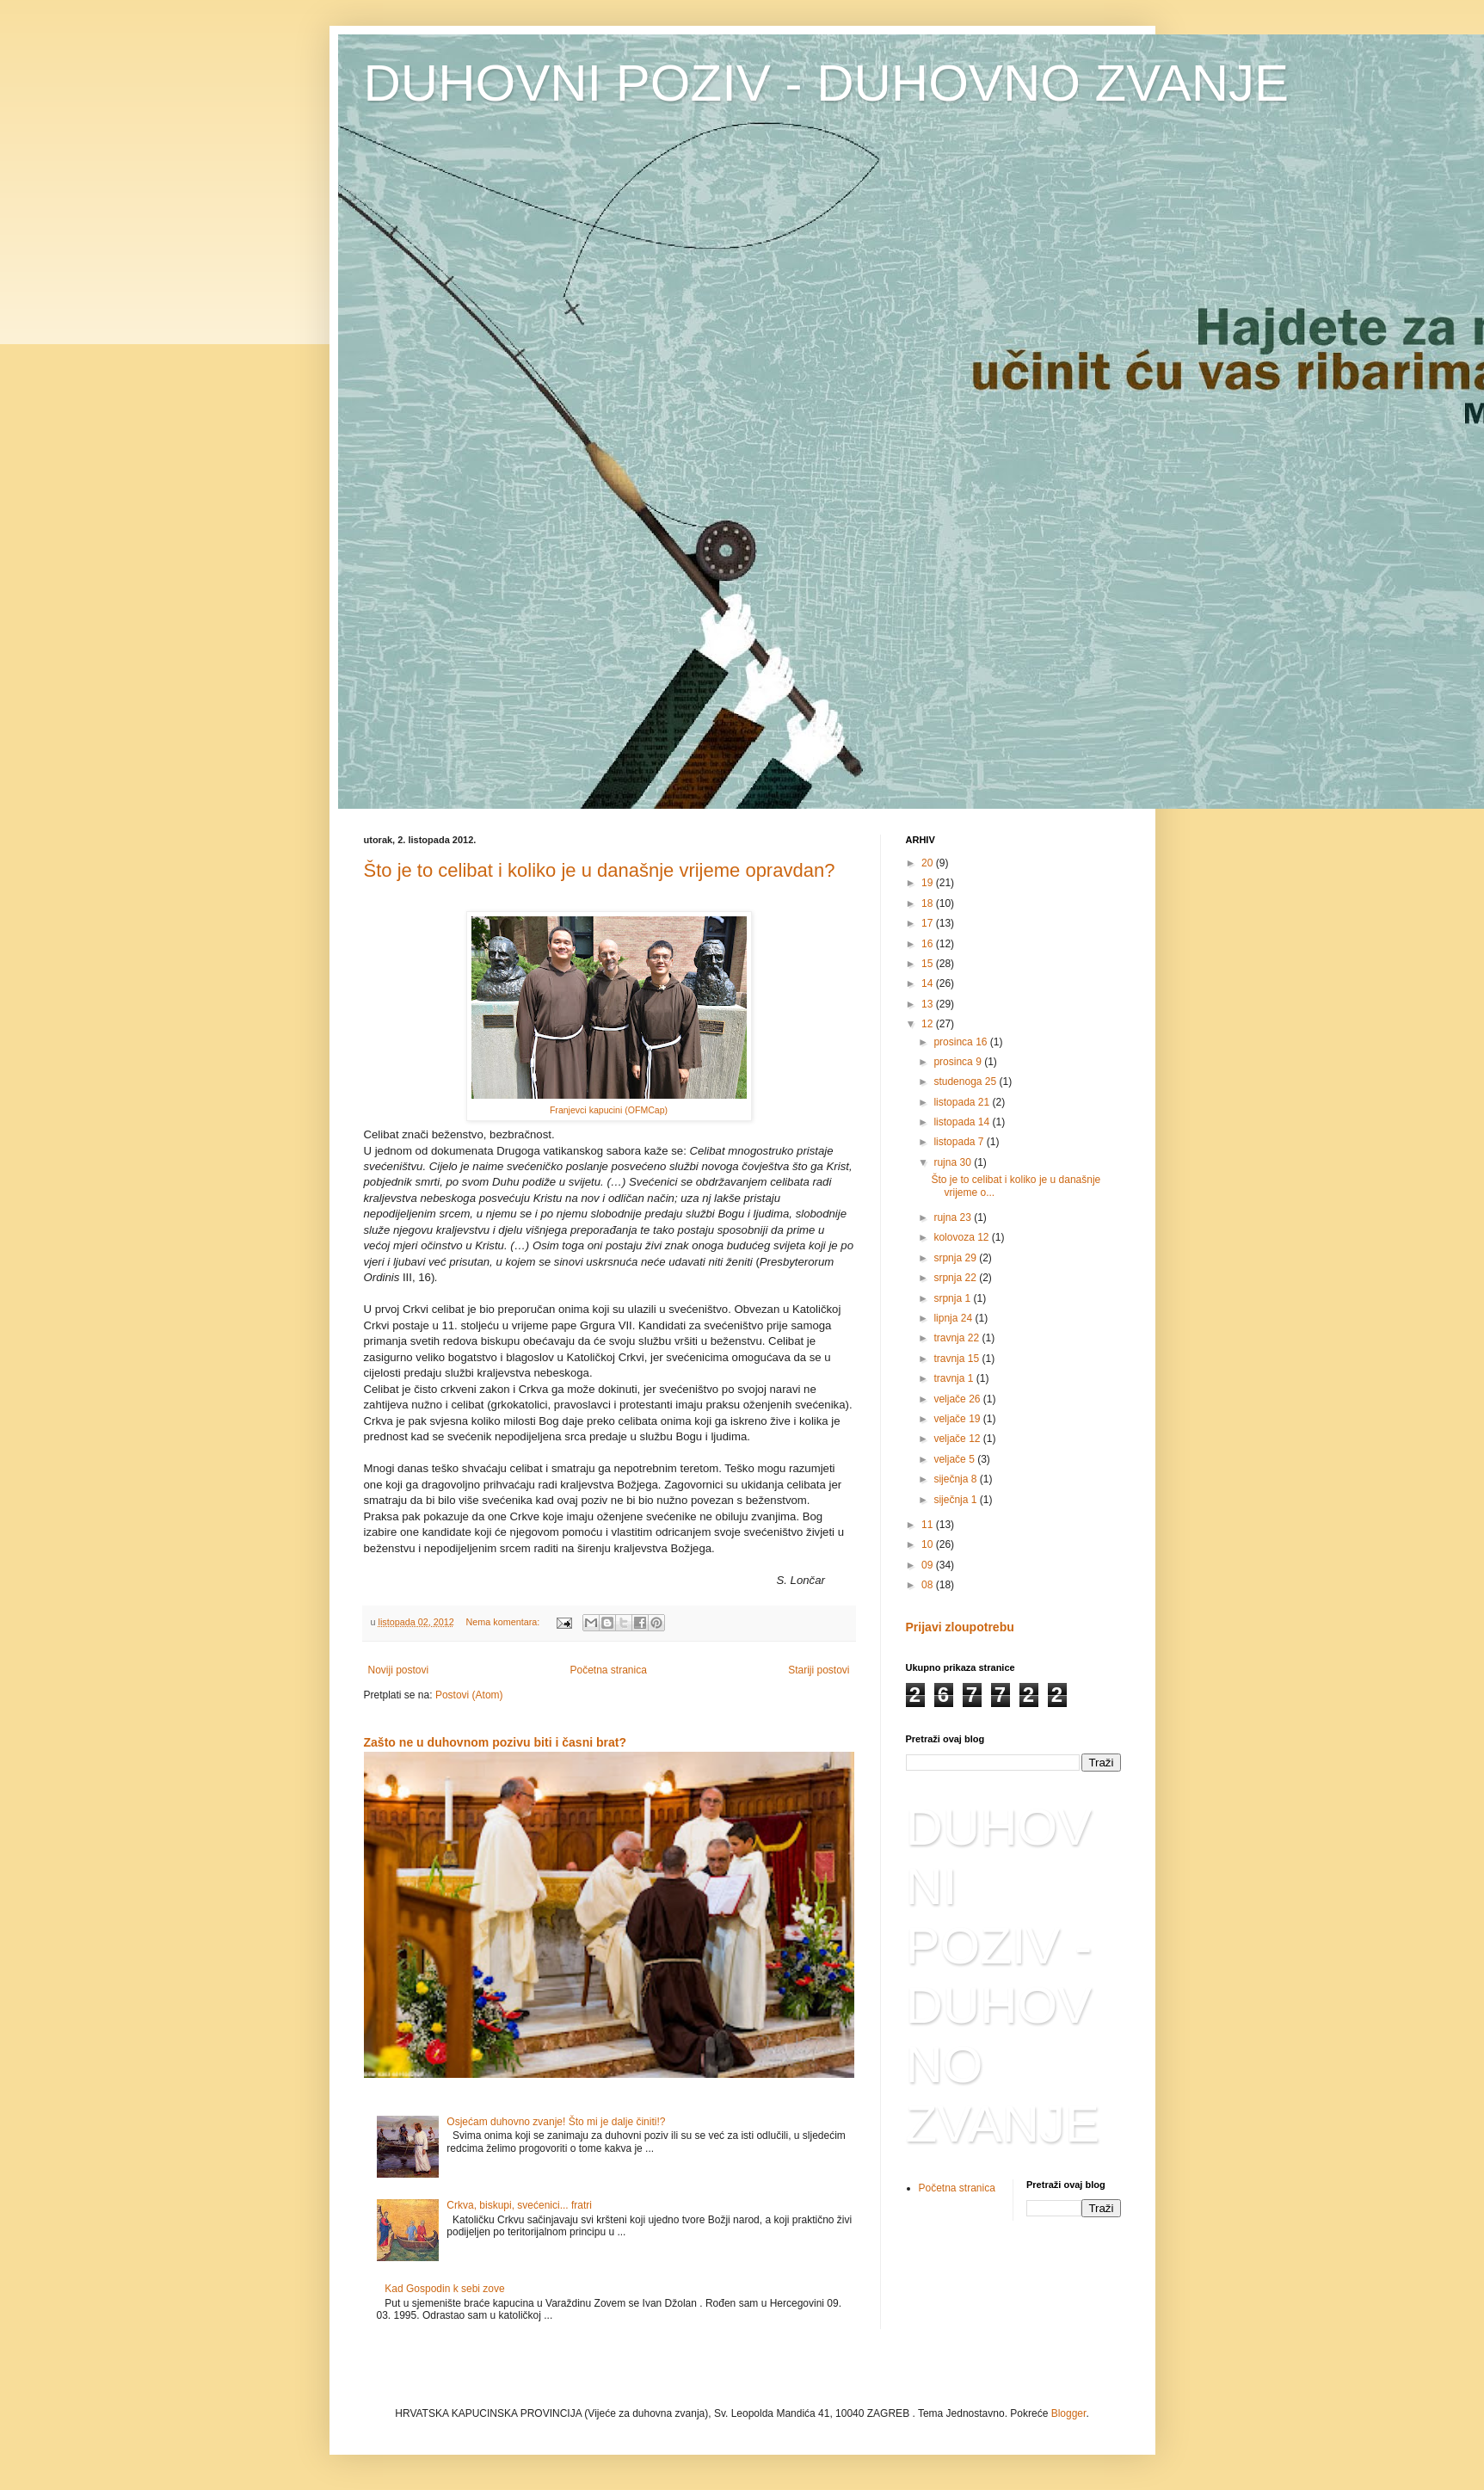 This screenshot has width=1484, height=2490. I want to click on prosinca 9, so click(958, 1062).